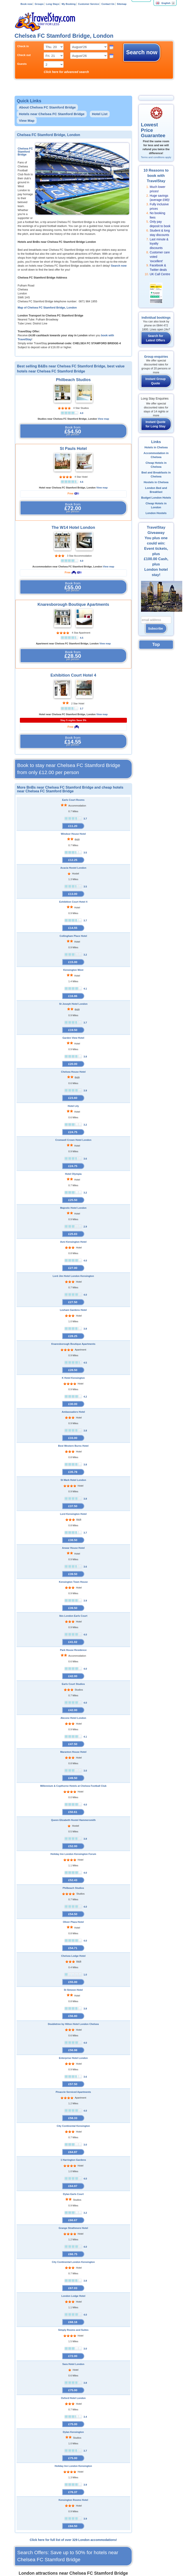  Describe the element at coordinates (73, 1609) in the screenshot. I see `£41.02` at that location.